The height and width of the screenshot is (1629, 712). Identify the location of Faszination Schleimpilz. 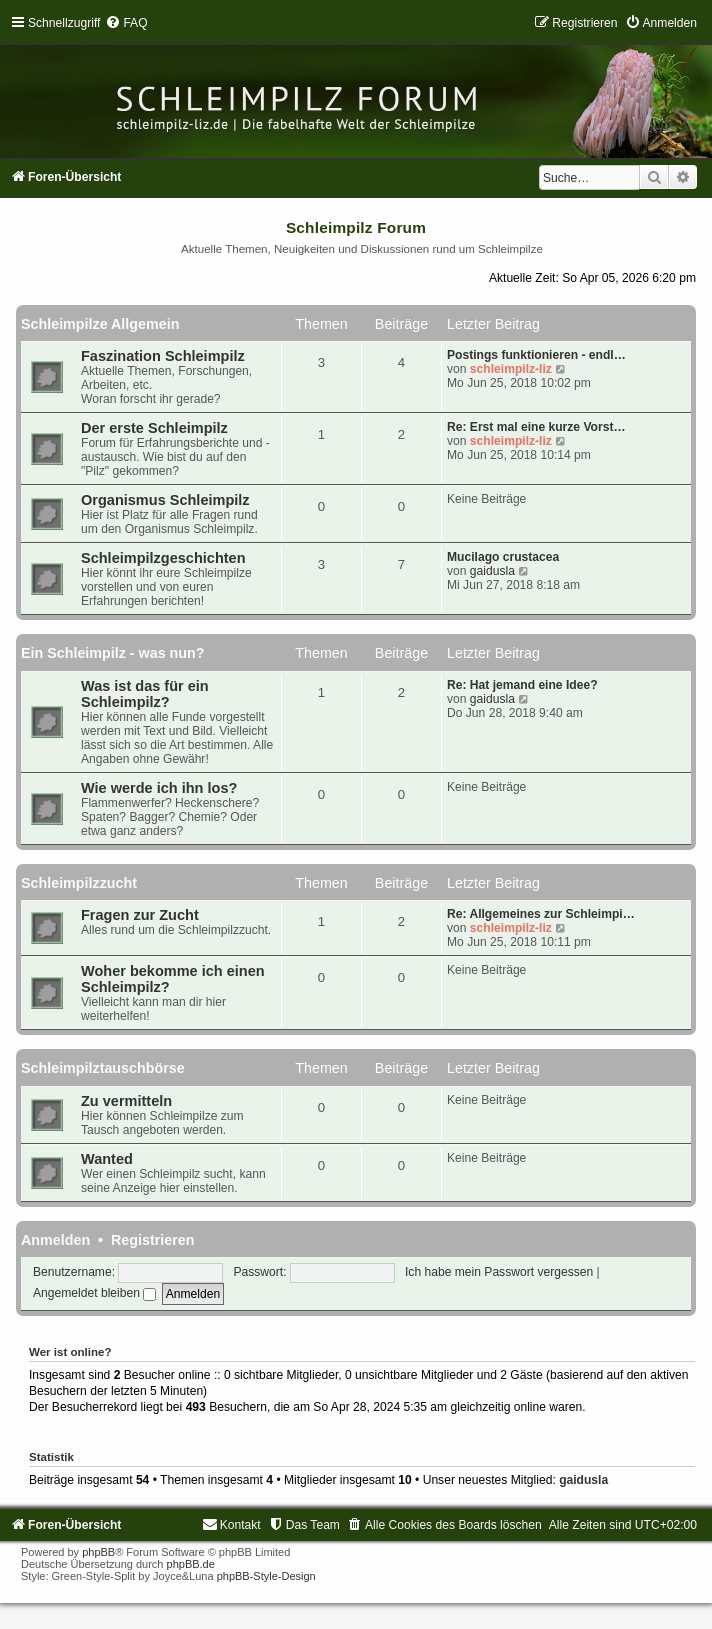
(163, 356).